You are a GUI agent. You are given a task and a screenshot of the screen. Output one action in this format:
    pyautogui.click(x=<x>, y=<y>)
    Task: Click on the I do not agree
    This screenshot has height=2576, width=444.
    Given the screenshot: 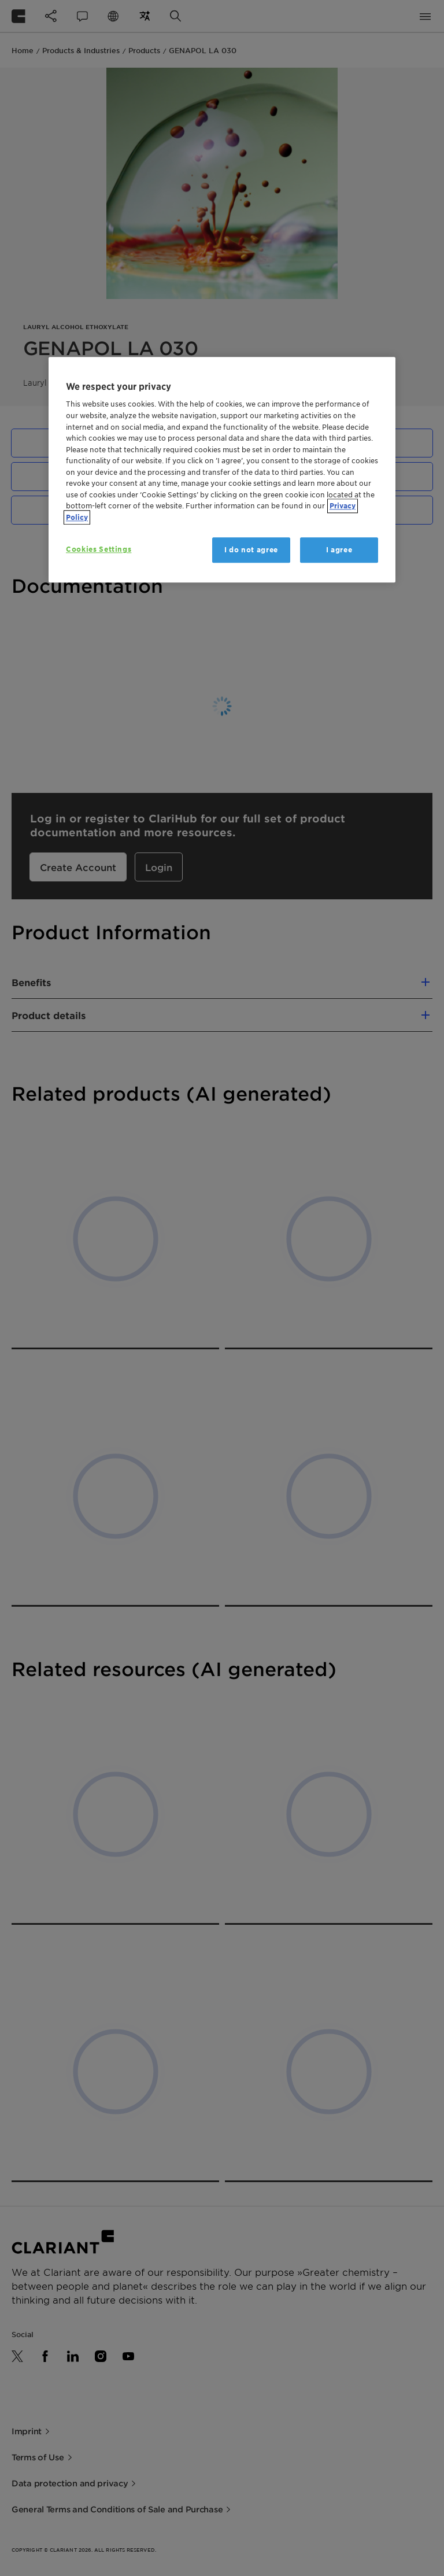 What is the action you would take?
    pyautogui.click(x=251, y=550)
    